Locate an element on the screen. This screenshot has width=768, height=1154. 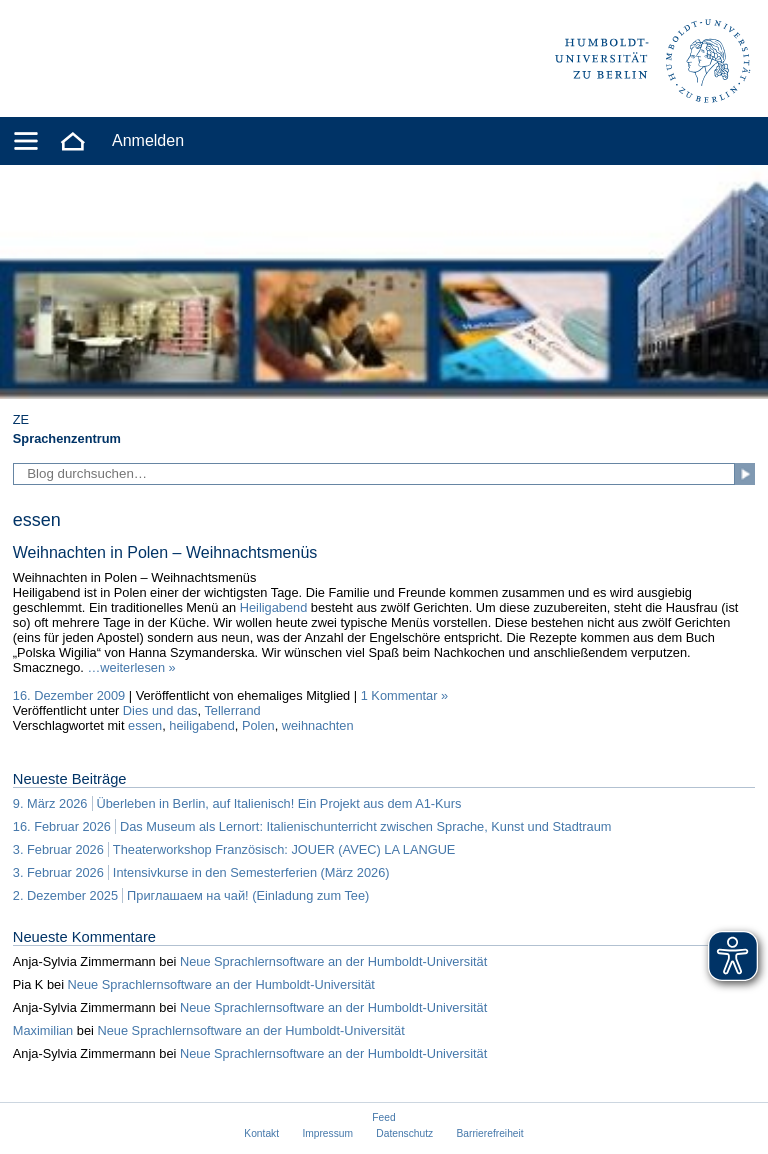
Dies und das is located at coordinates (160, 710).